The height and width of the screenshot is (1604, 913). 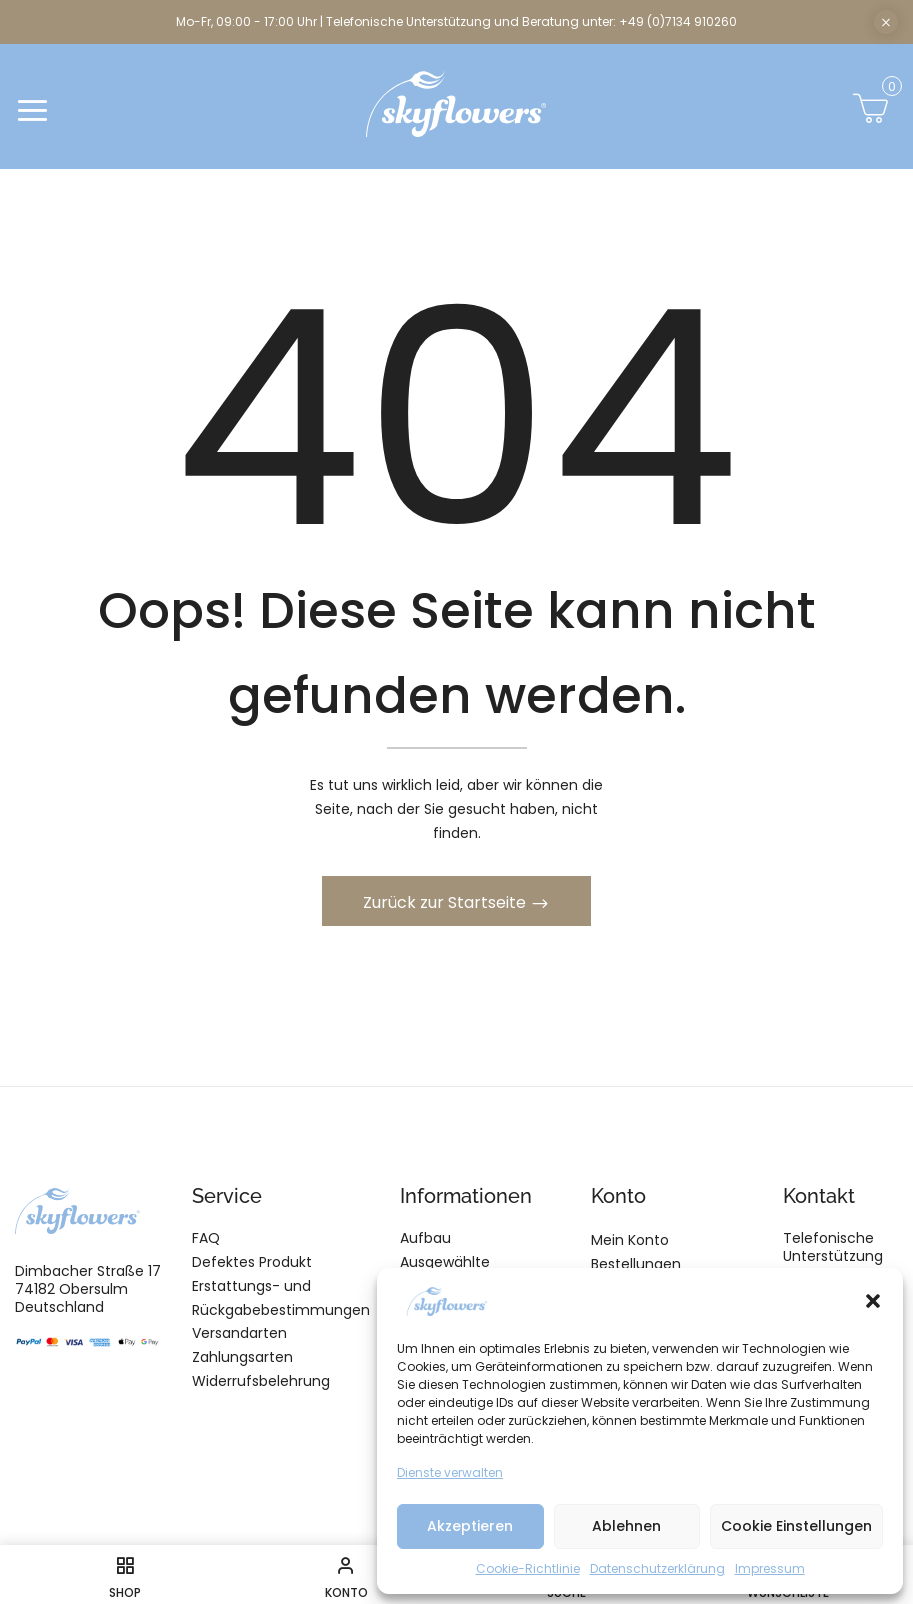 I want to click on Cookie Einstellungen, so click(x=796, y=1526).